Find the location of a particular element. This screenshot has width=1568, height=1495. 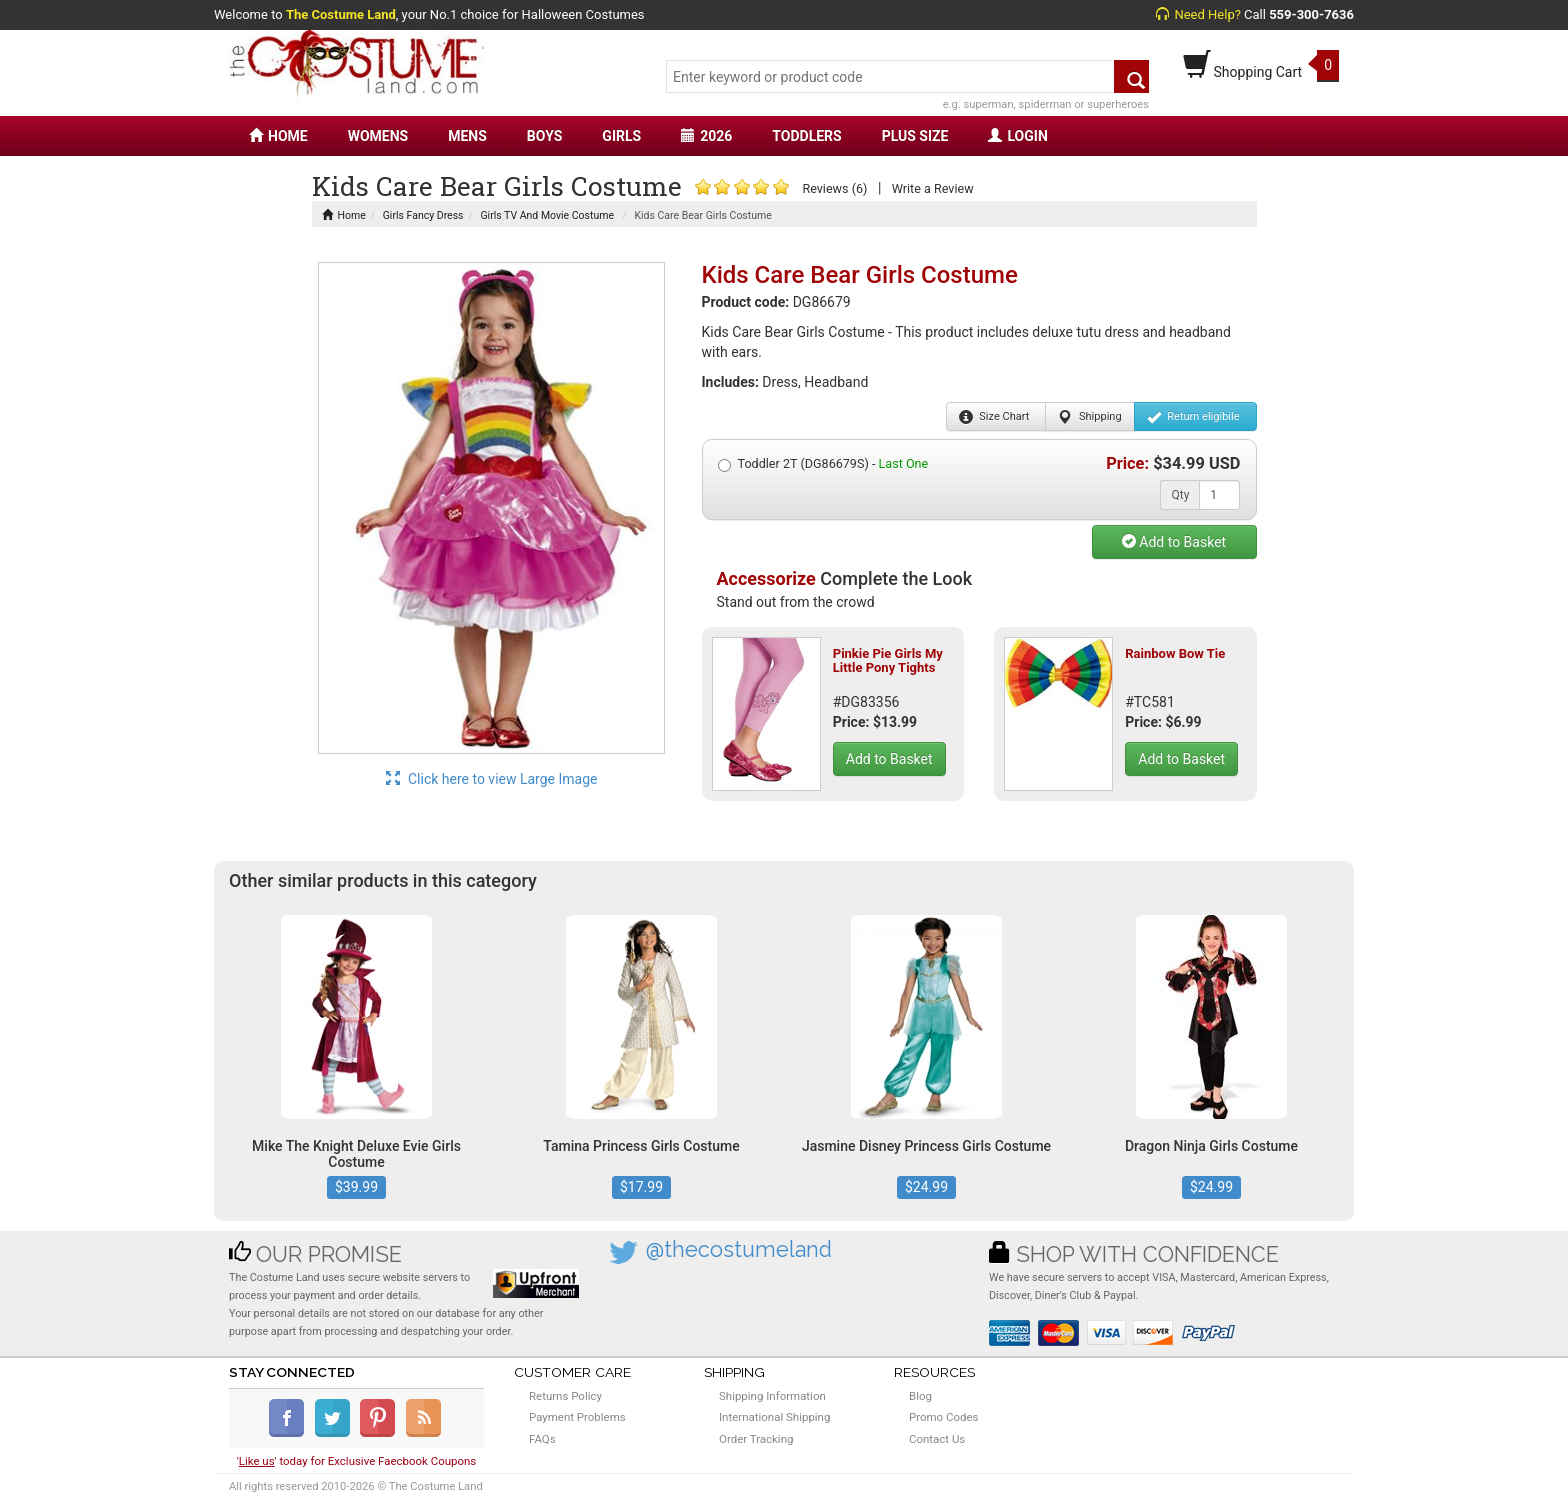

Return is located at coordinates (1193, 417).